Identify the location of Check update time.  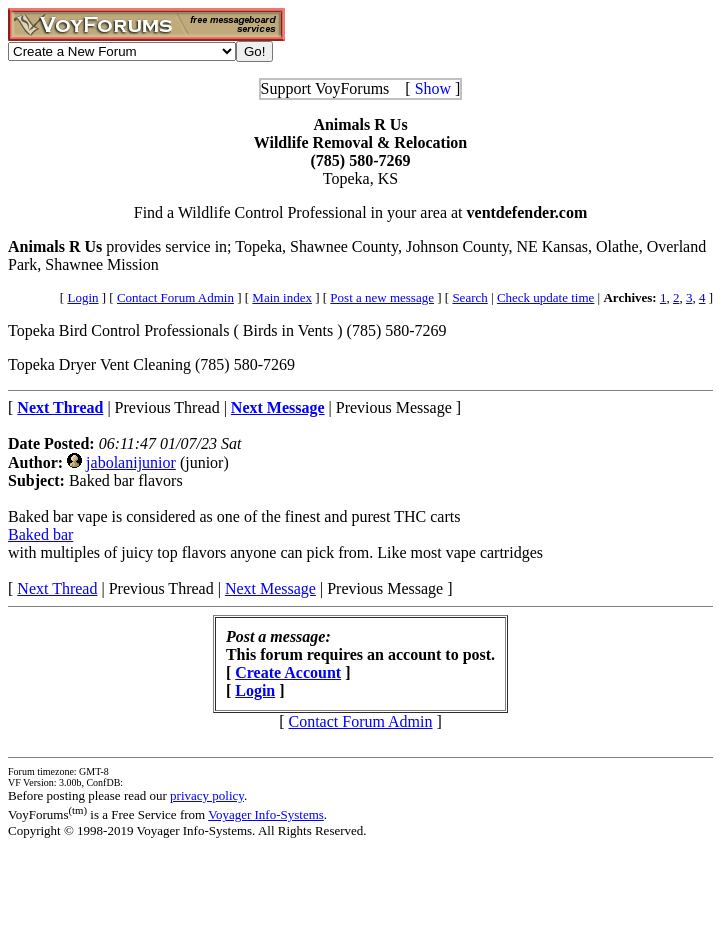
(545, 297).